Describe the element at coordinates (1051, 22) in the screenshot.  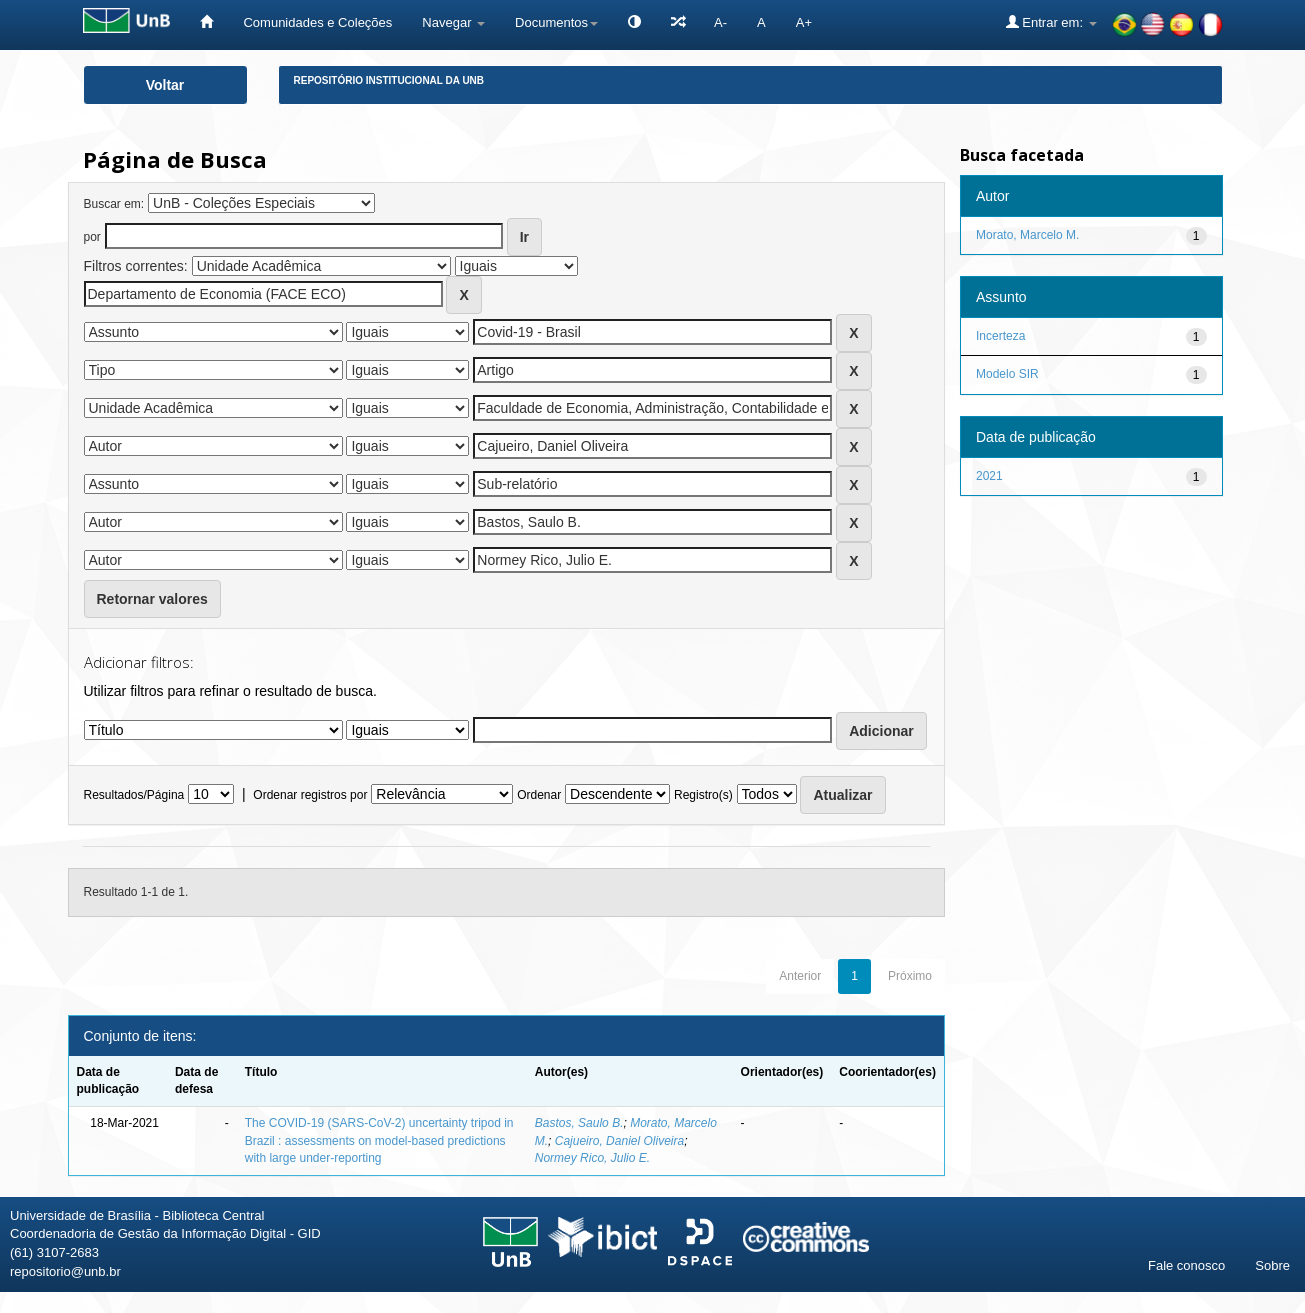
I see `Entrar em:` at that location.